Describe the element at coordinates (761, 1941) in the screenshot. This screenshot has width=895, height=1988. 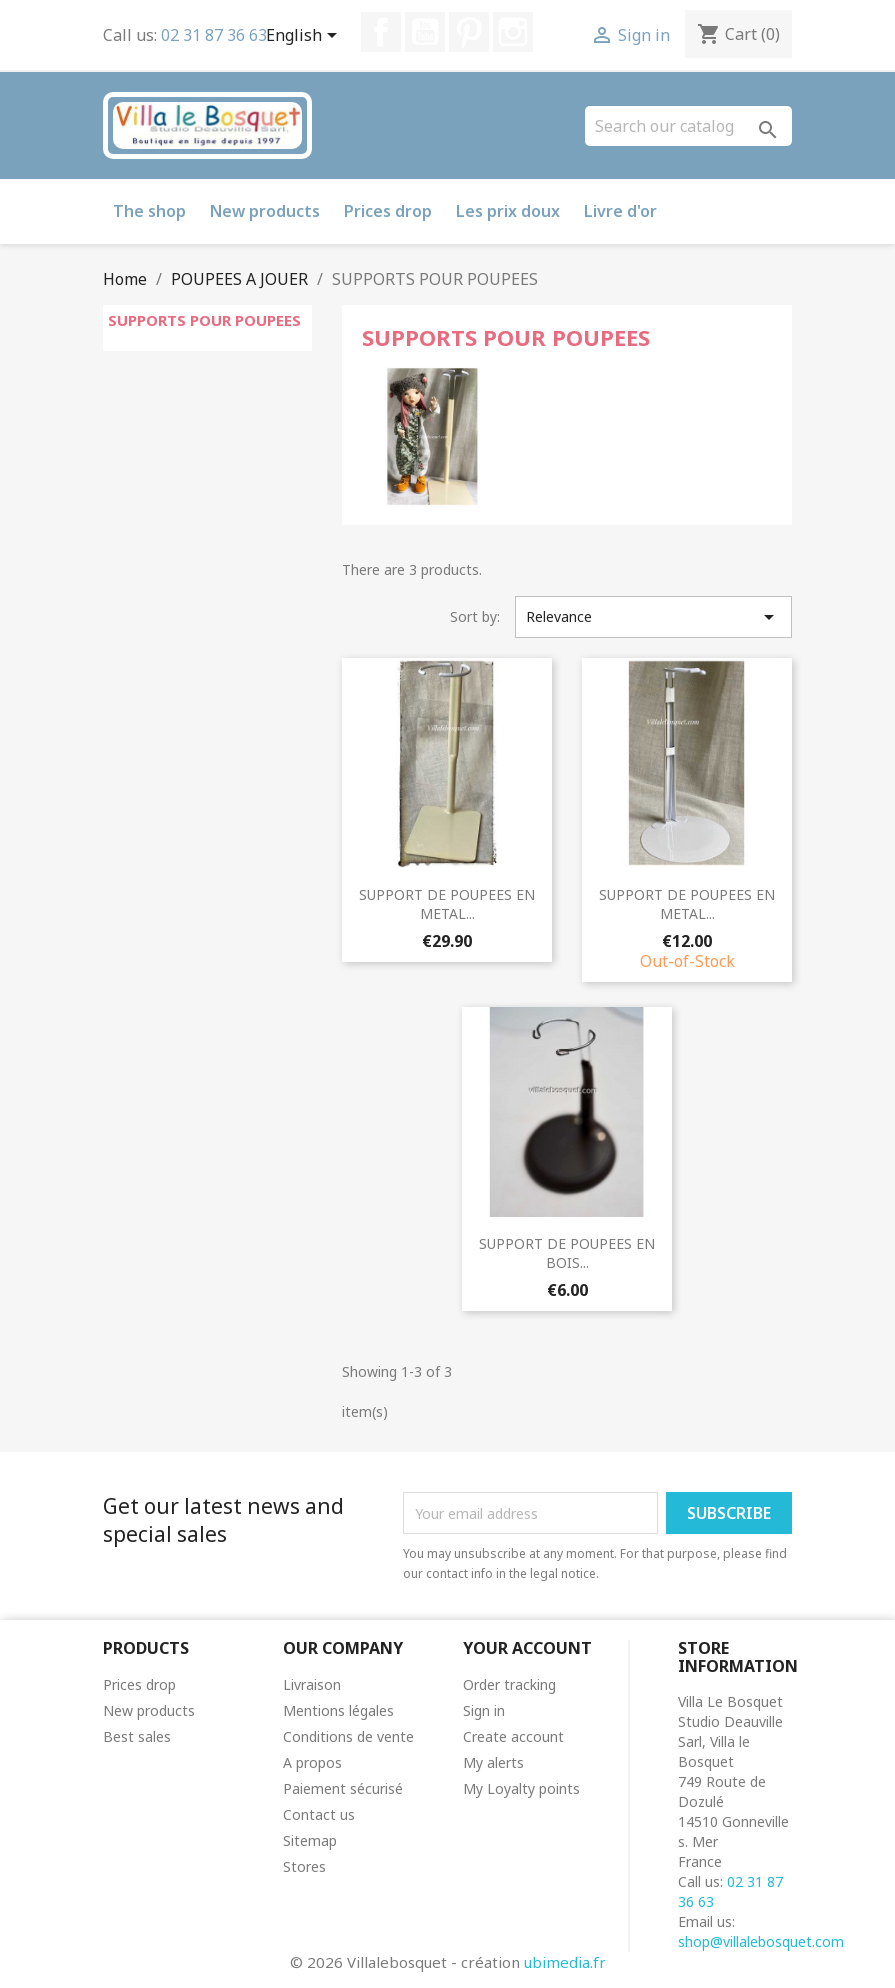
I see `shop@villalebosquet.com` at that location.